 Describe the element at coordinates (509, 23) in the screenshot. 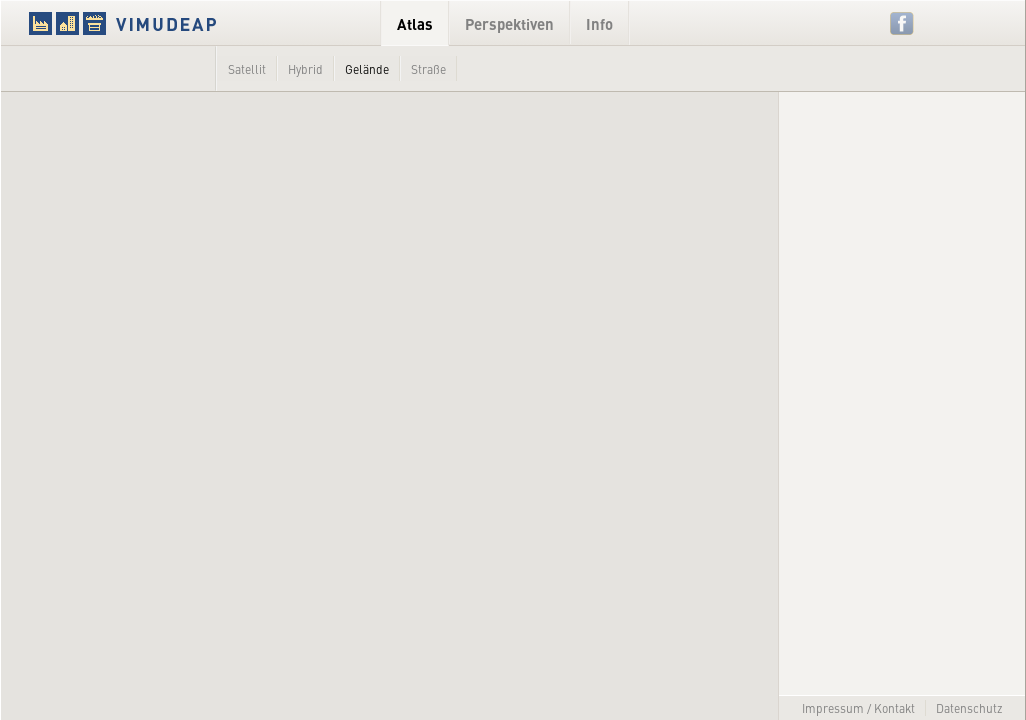

I see `Perspektiven` at that location.